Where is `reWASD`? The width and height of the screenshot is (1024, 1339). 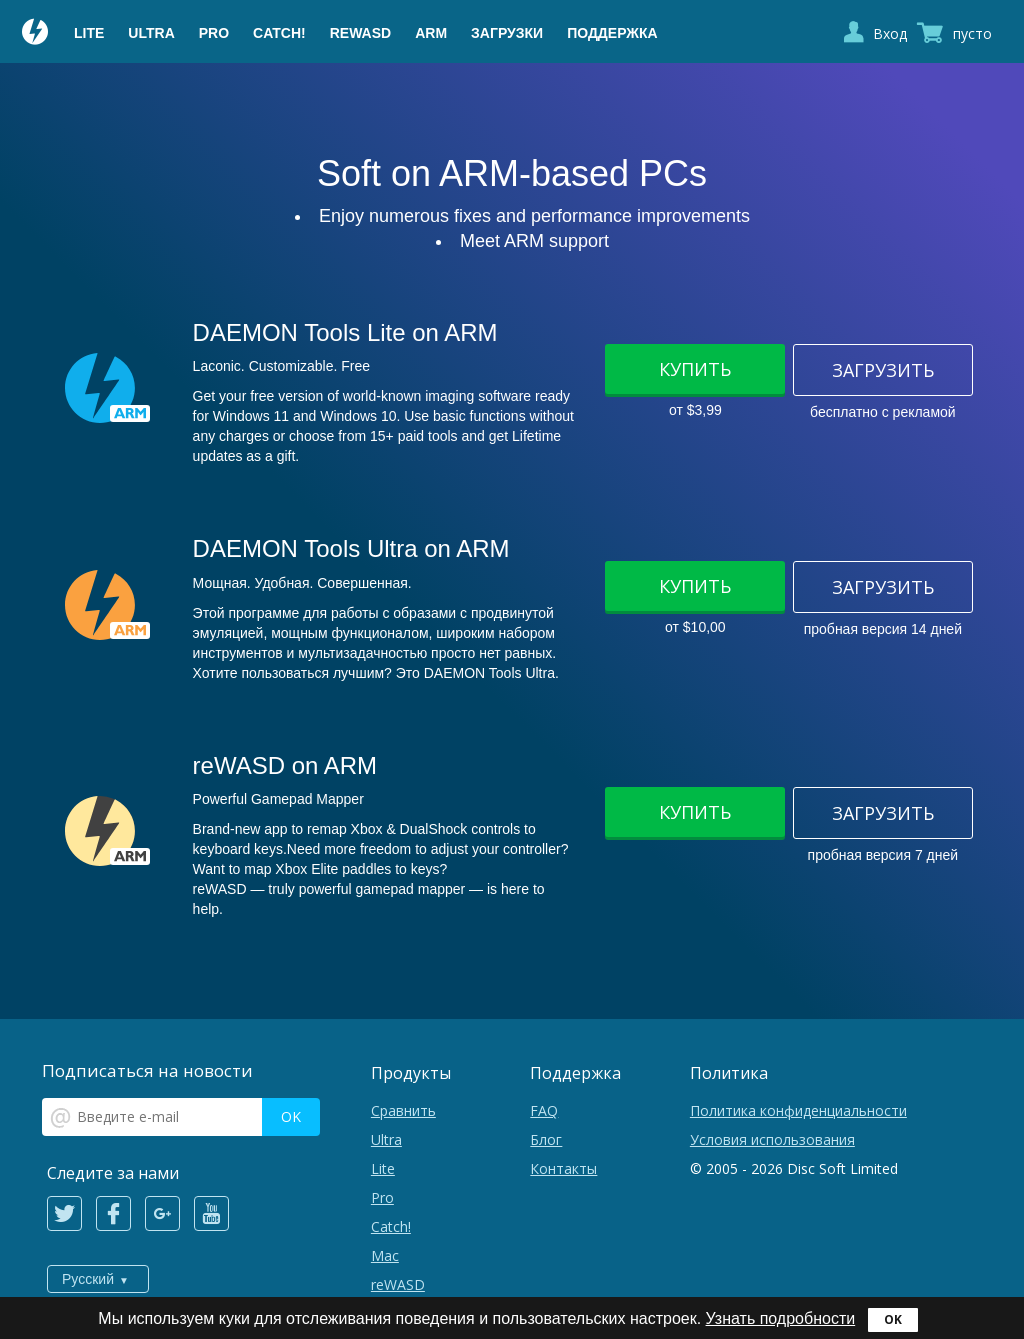 reWASD is located at coordinates (360, 33).